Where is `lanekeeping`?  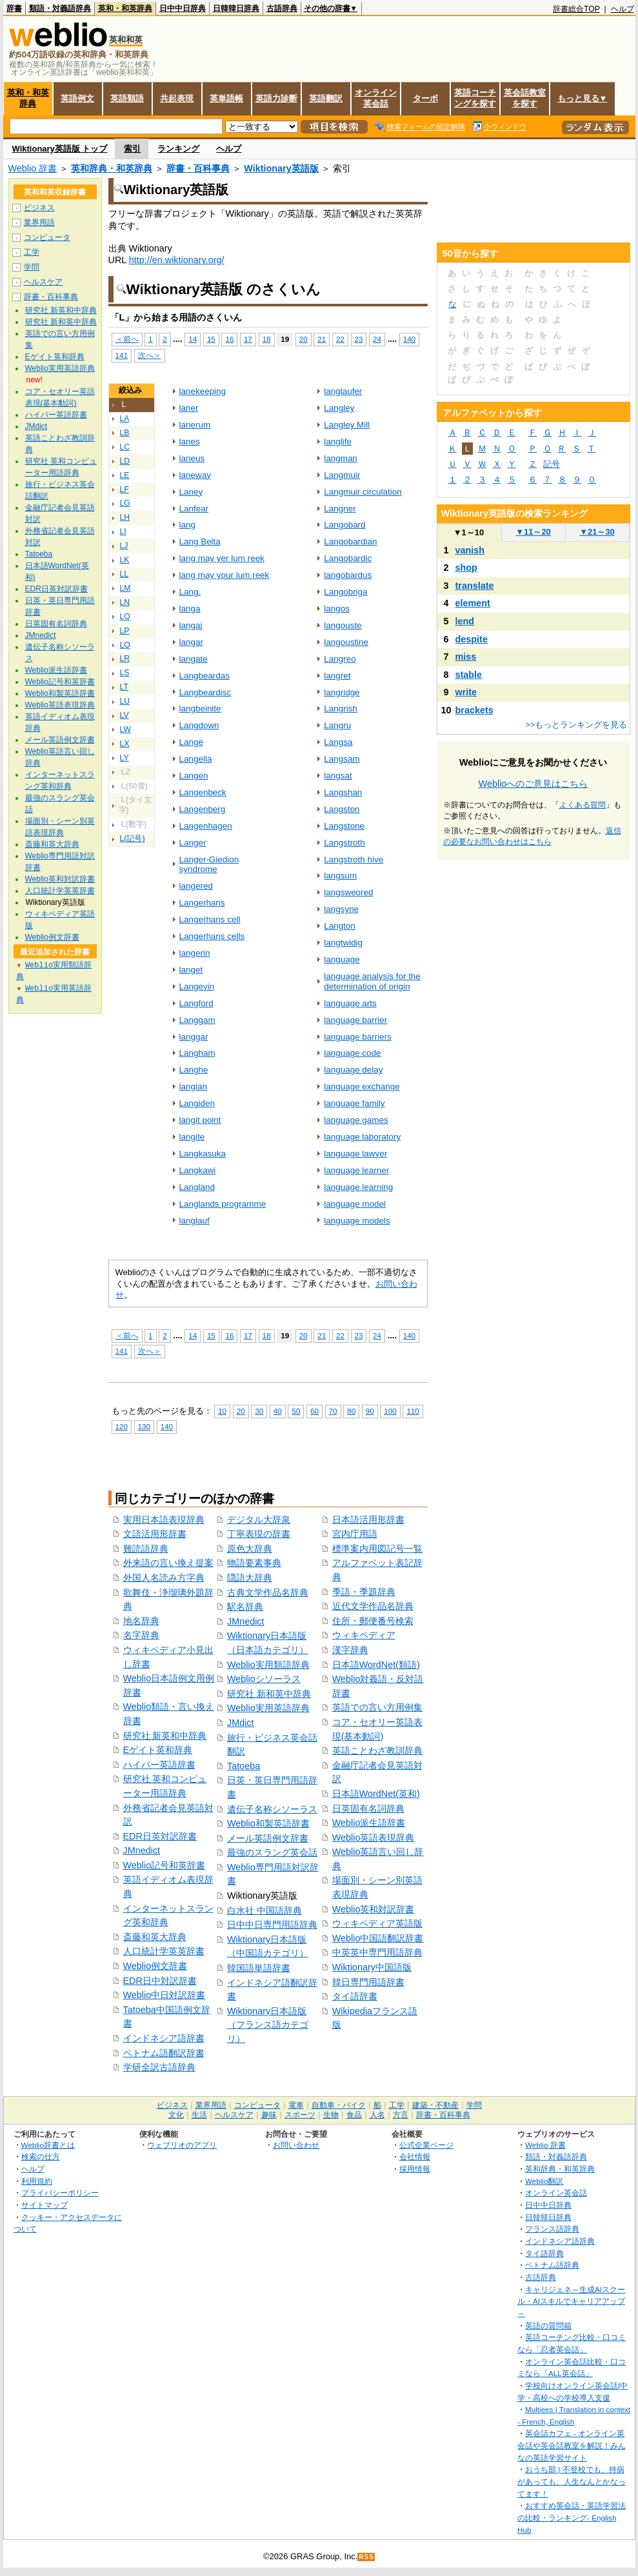 lanekeeping is located at coordinates (202, 391).